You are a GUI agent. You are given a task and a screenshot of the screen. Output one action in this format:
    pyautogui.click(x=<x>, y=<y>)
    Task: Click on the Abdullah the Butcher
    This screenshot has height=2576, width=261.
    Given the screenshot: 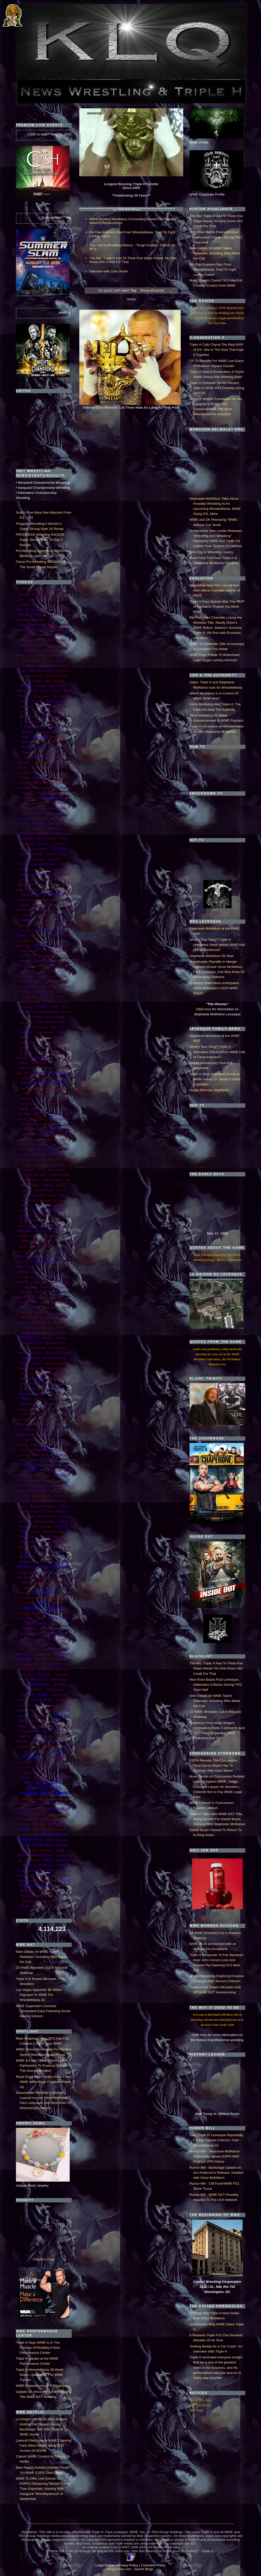 What is the action you would take?
    pyautogui.click(x=51, y=589)
    